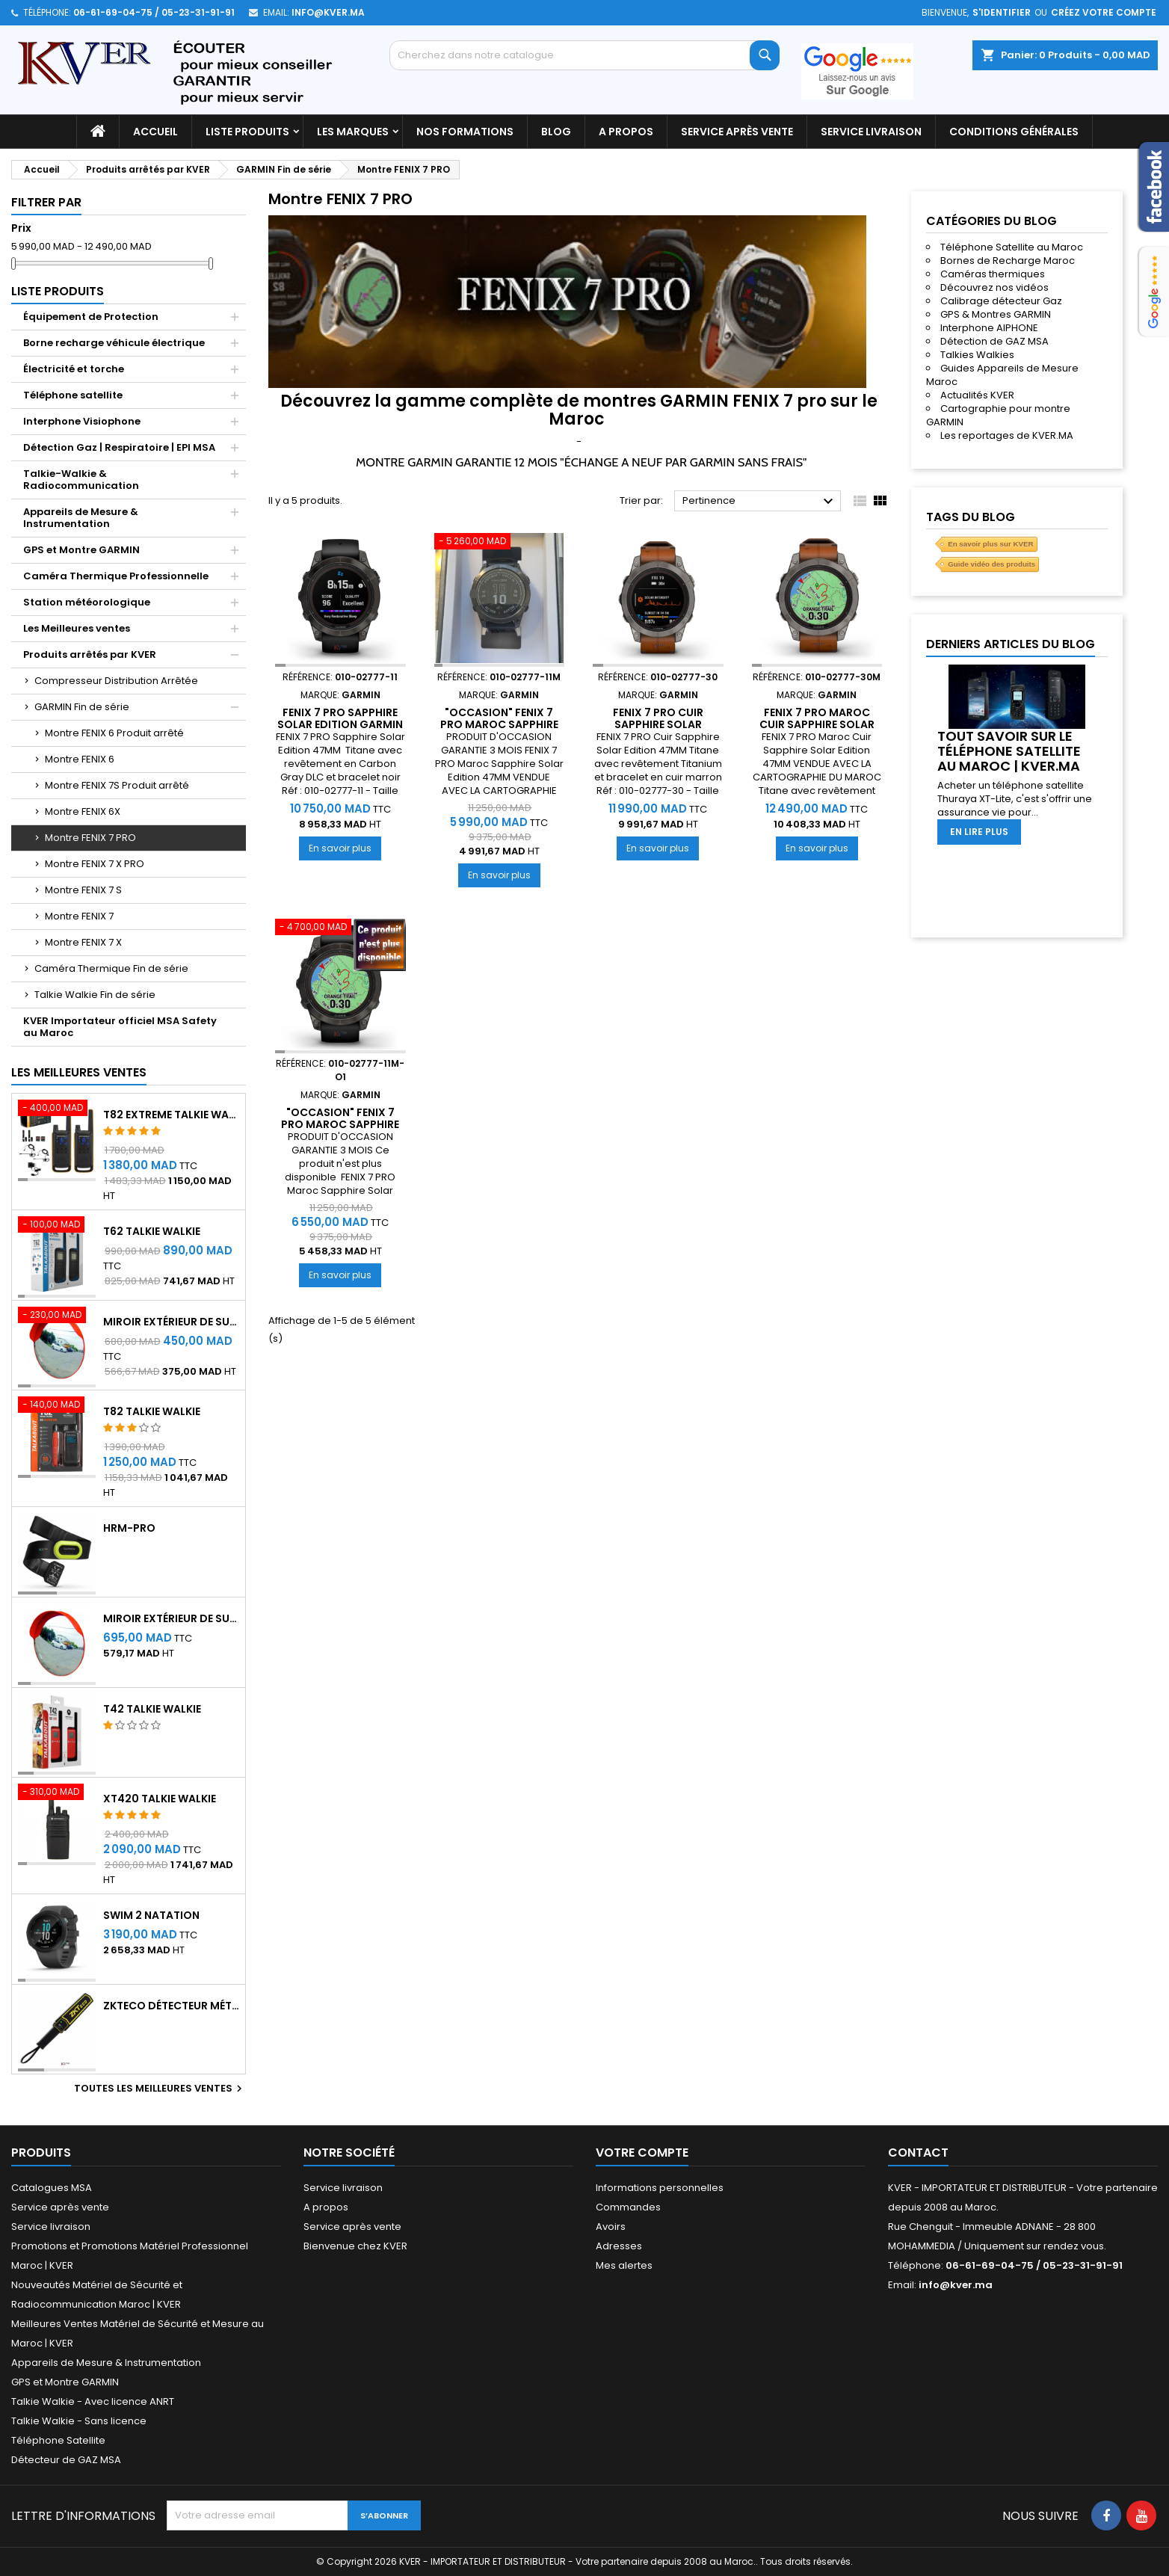 The width and height of the screenshot is (1169, 2576). I want to click on [T62 Talkie Walkie], so click(57, 1226).